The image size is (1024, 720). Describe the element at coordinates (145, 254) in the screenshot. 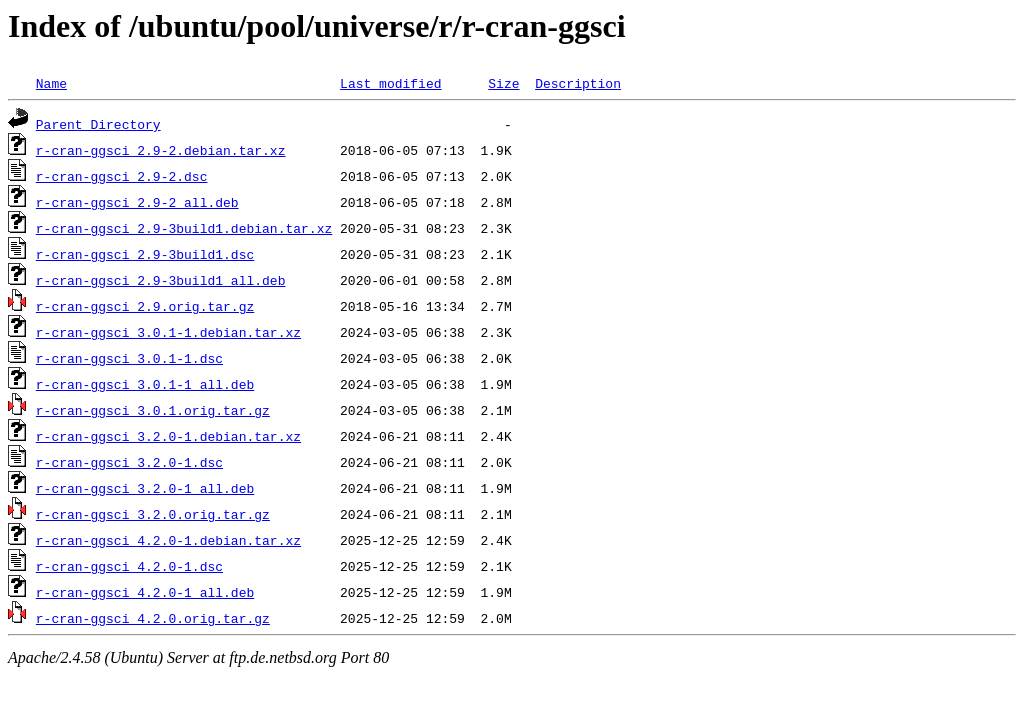

I see `r-cran-ggsci_2.9-3build1.dsc` at that location.